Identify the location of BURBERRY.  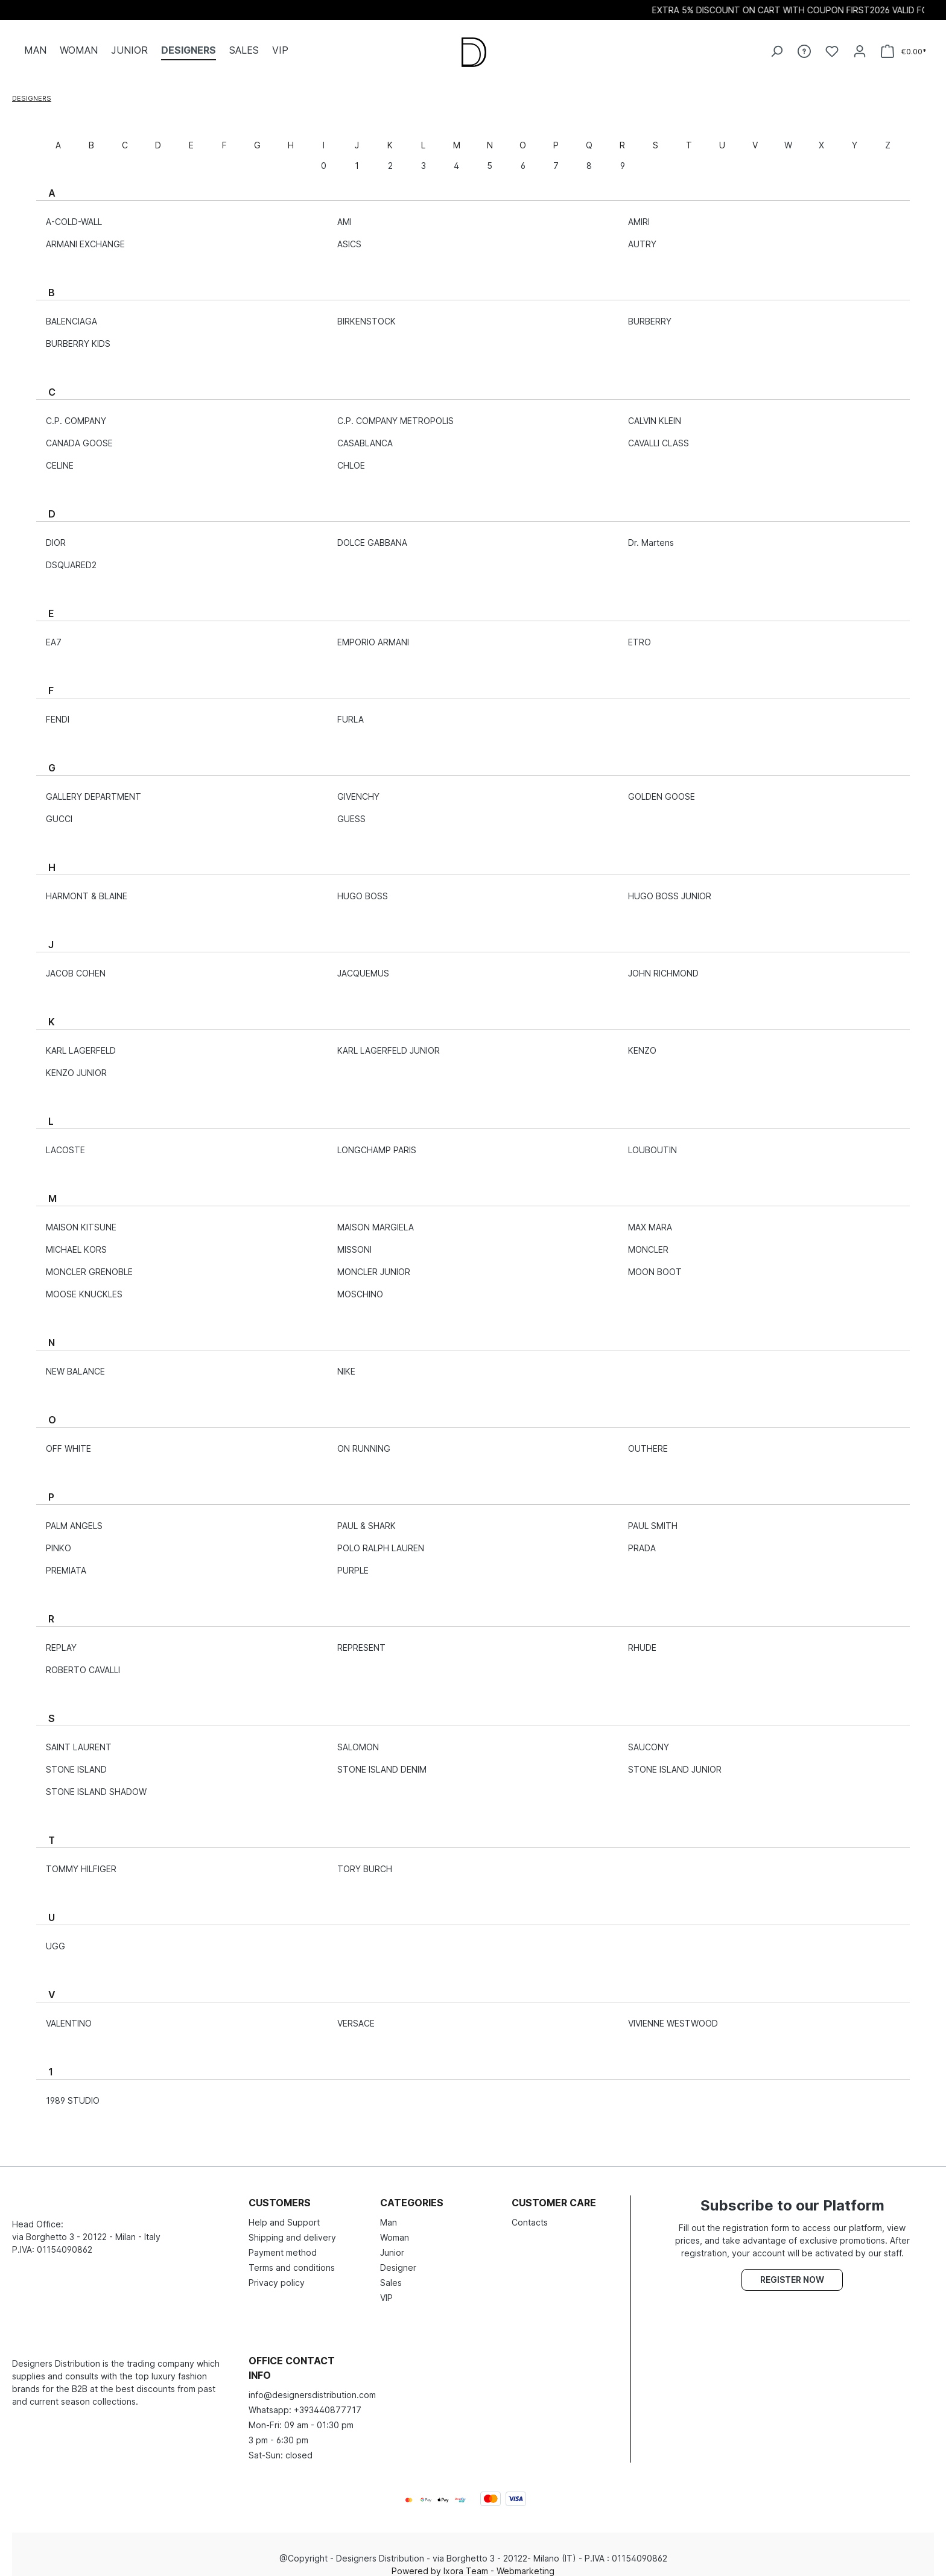
(649, 312).